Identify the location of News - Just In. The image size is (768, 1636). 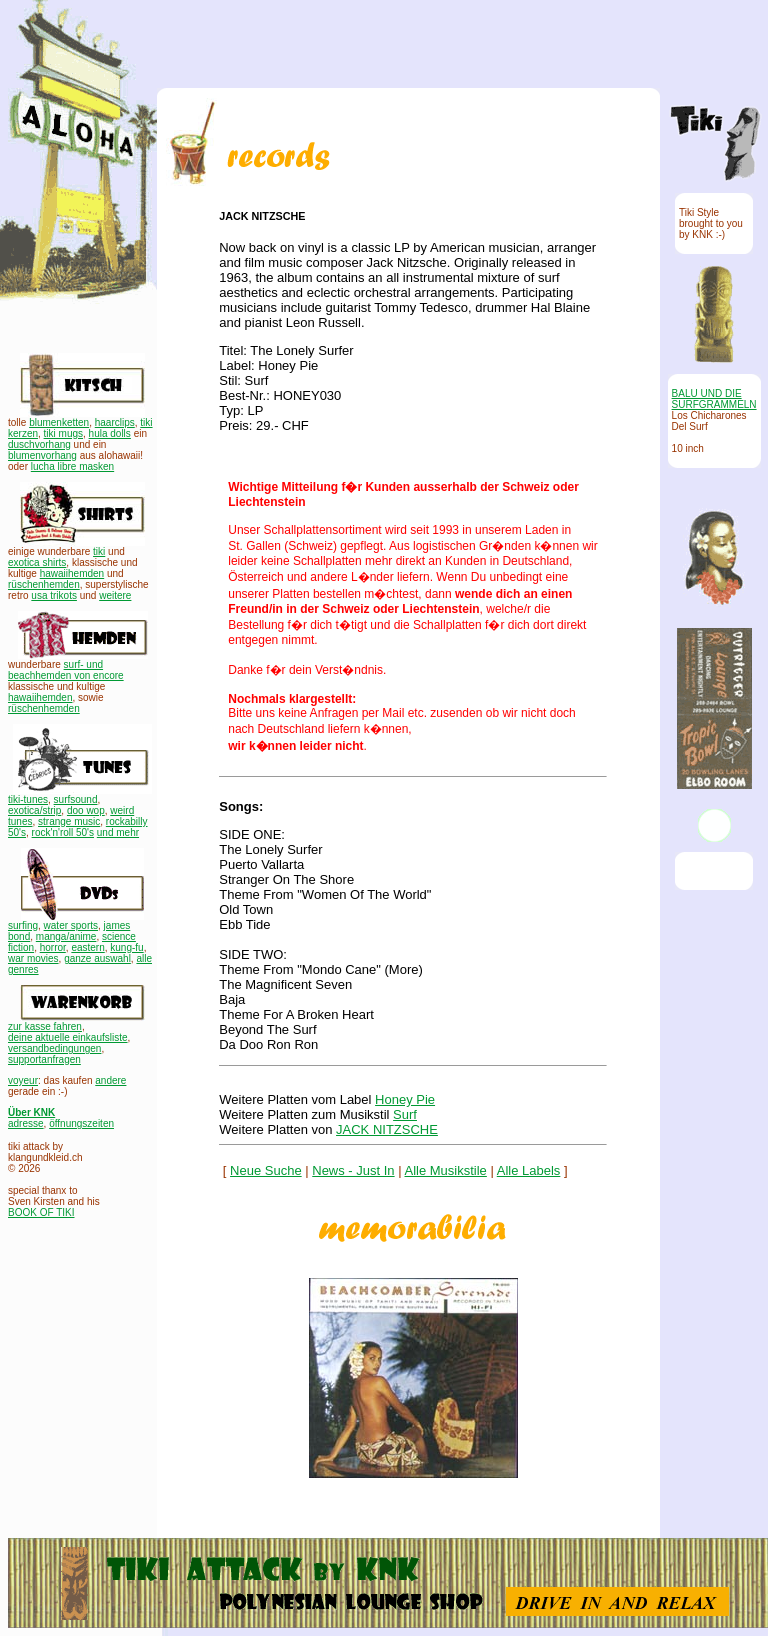
(353, 1170).